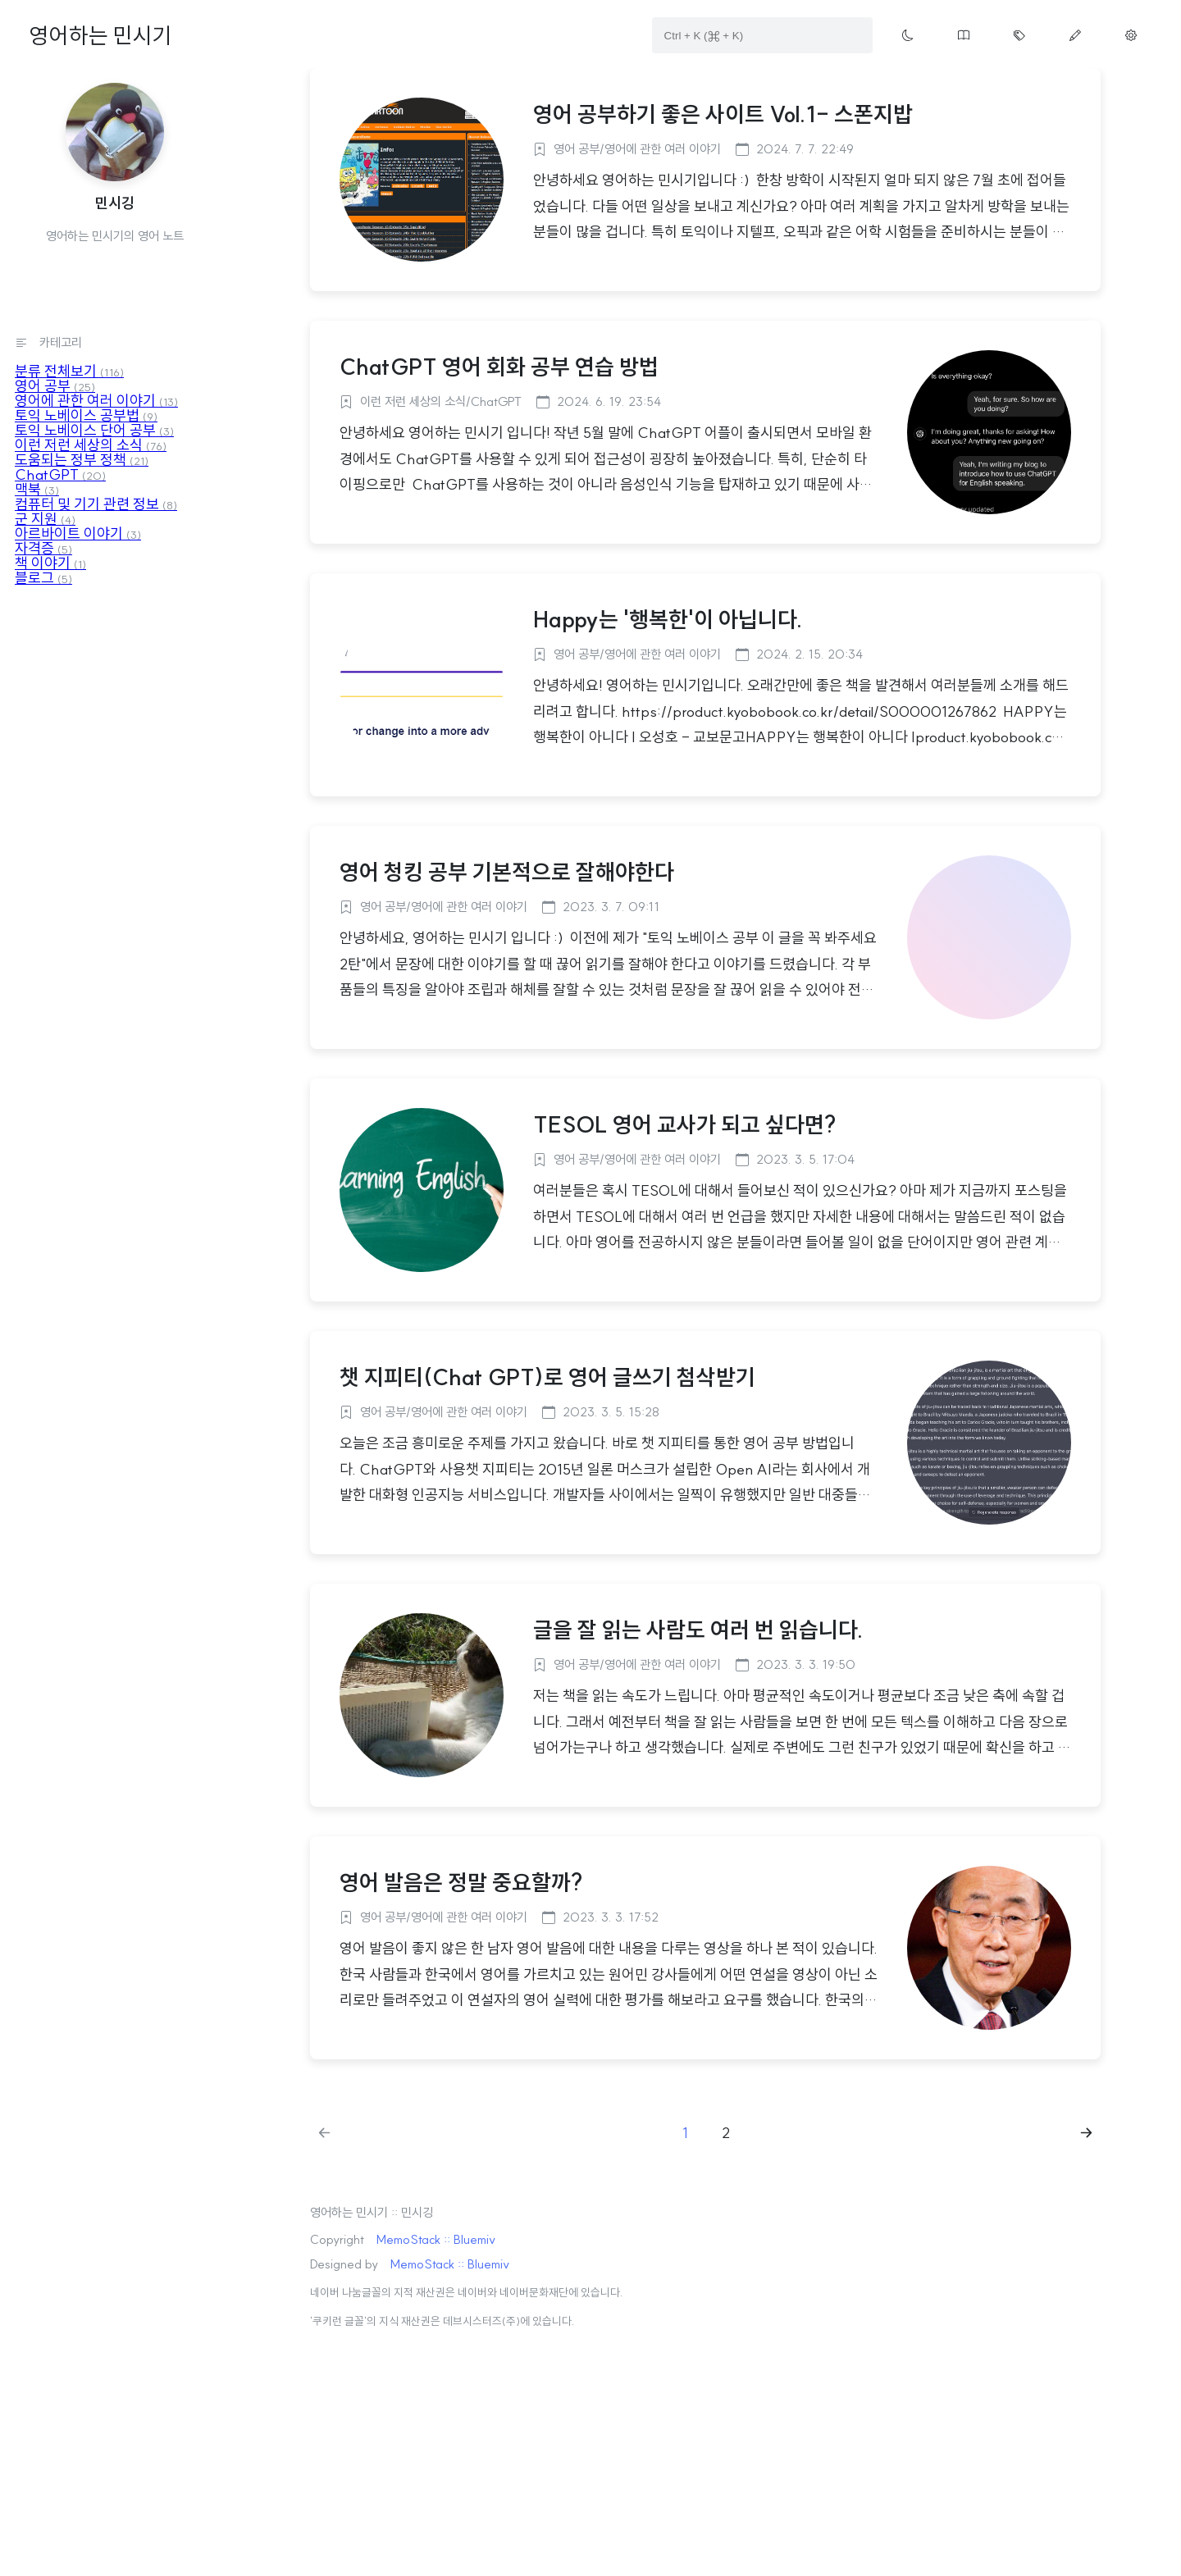 The width and height of the screenshot is (1181, 2576). I want to click on [Move write page button on menu], so click(1075, 35).